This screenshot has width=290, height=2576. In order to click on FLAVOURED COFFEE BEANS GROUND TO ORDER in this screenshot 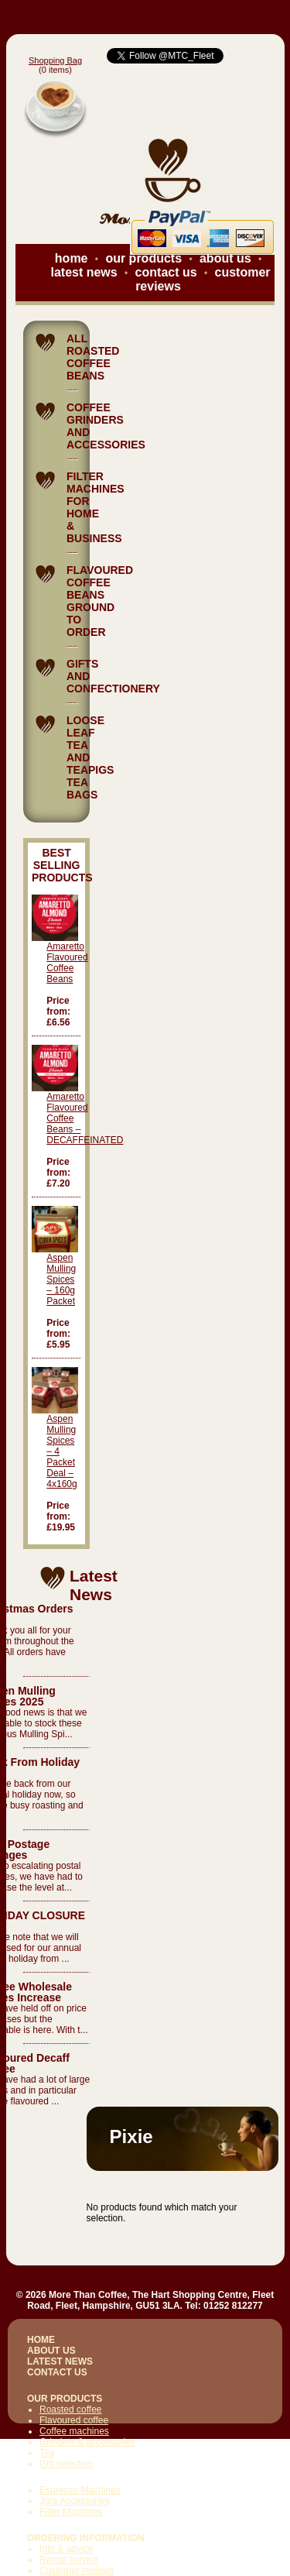, I will do `click(100, 601)`.